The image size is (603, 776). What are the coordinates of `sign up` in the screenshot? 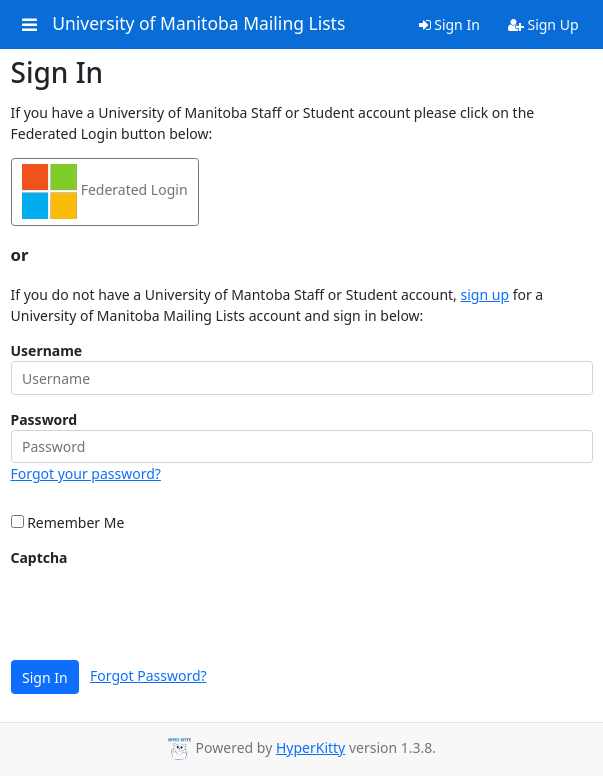 It's located at (485, 294).